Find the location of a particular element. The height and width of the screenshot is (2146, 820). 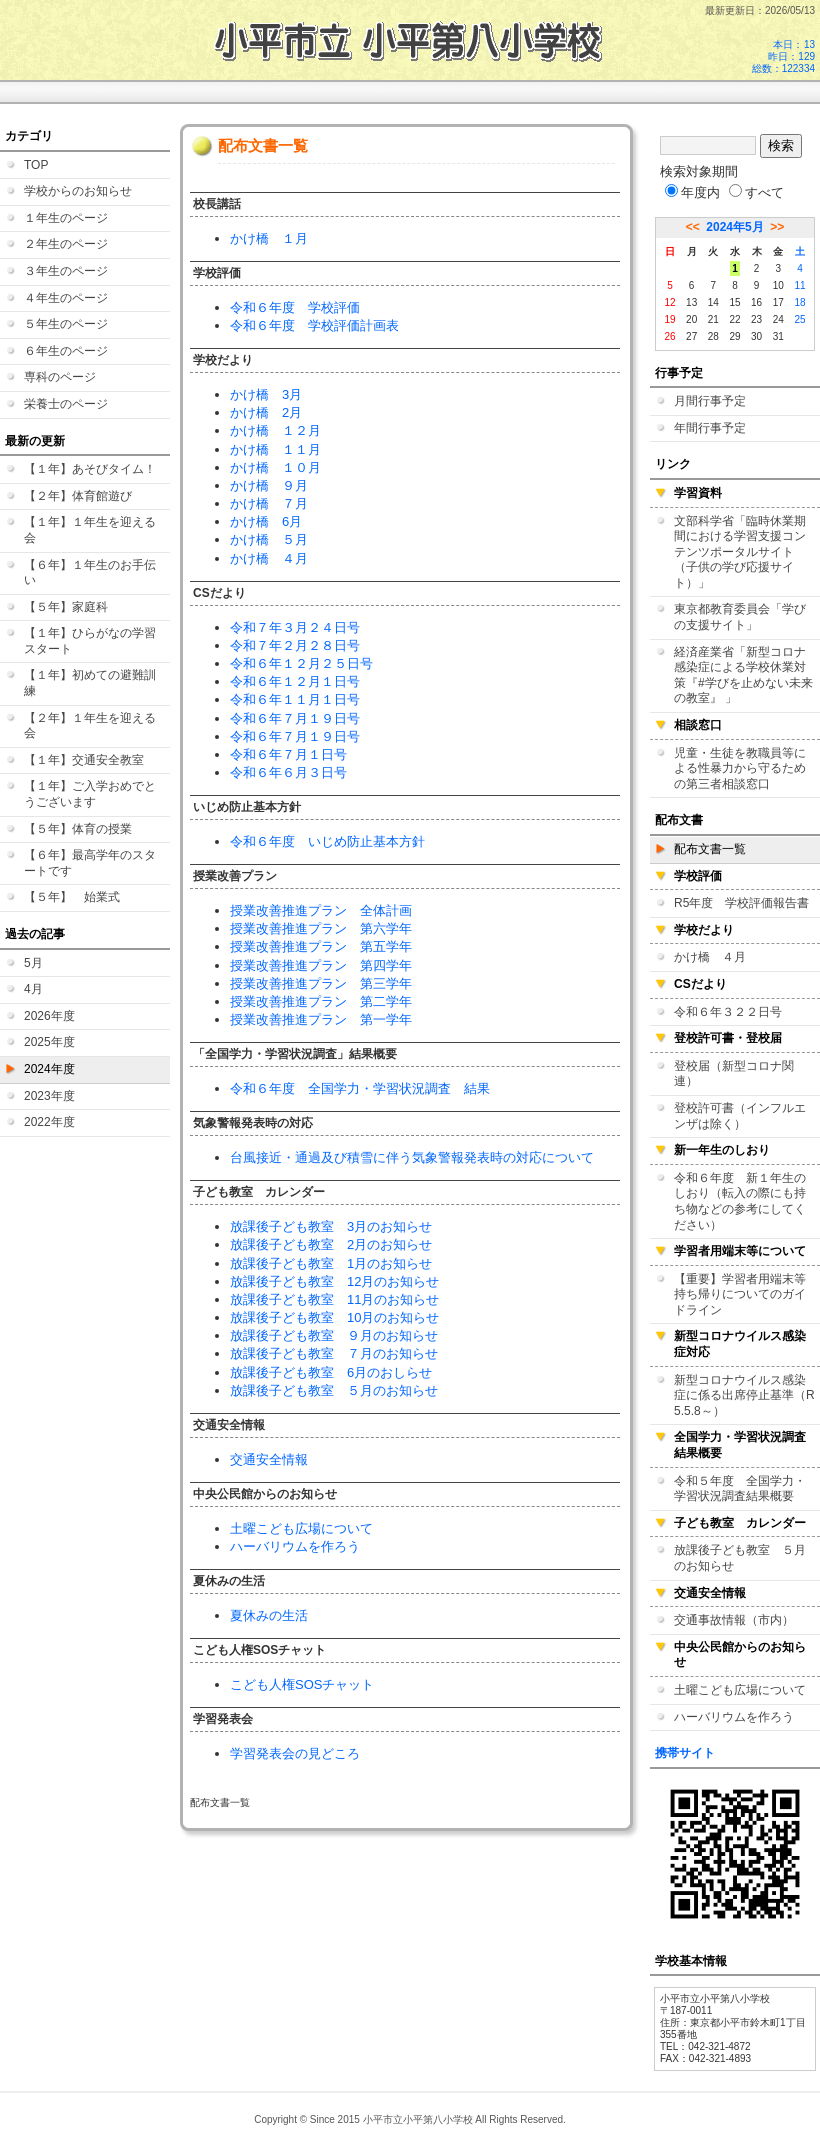

文部科学省「臨時休業期間における学習支援コンテンツポータルサイト（子供の学び応援サイト）」 is located at coordinates (740, 552).